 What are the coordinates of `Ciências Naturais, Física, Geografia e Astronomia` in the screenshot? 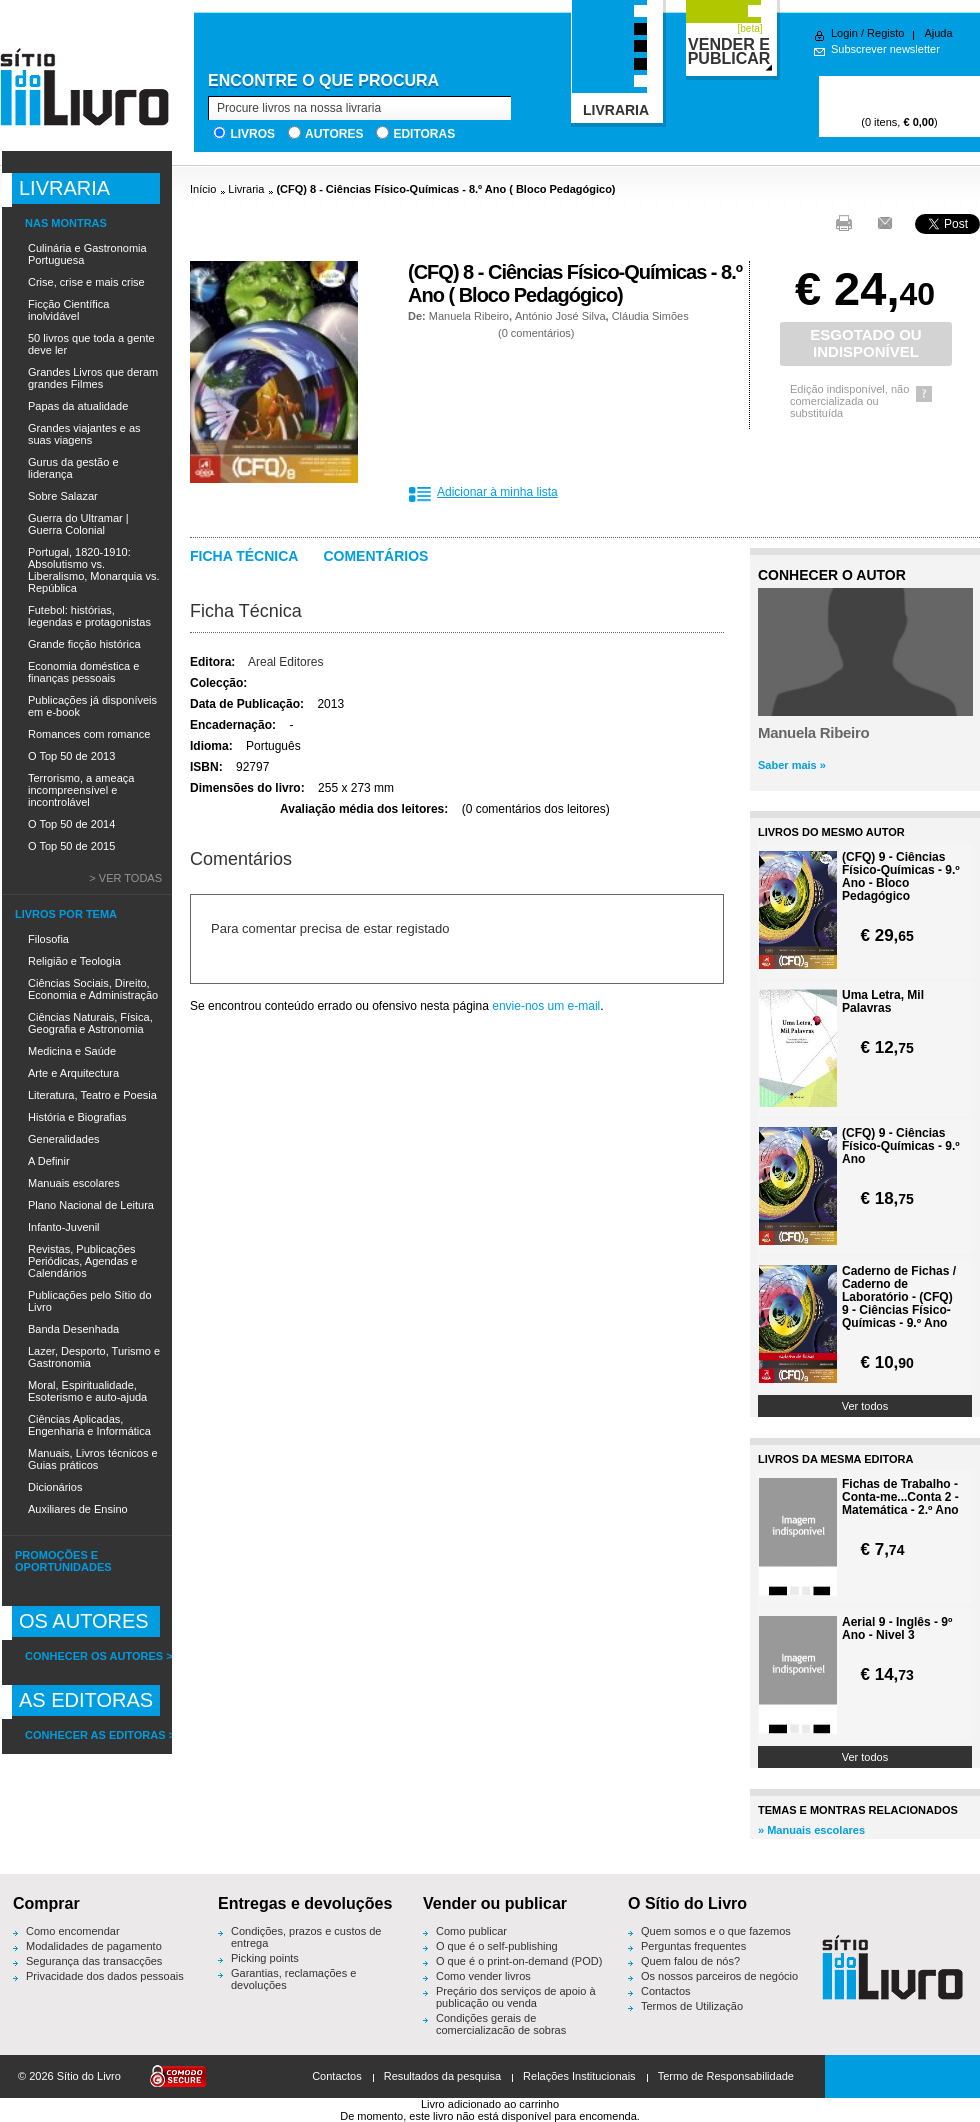 It's located at (90, 1023).